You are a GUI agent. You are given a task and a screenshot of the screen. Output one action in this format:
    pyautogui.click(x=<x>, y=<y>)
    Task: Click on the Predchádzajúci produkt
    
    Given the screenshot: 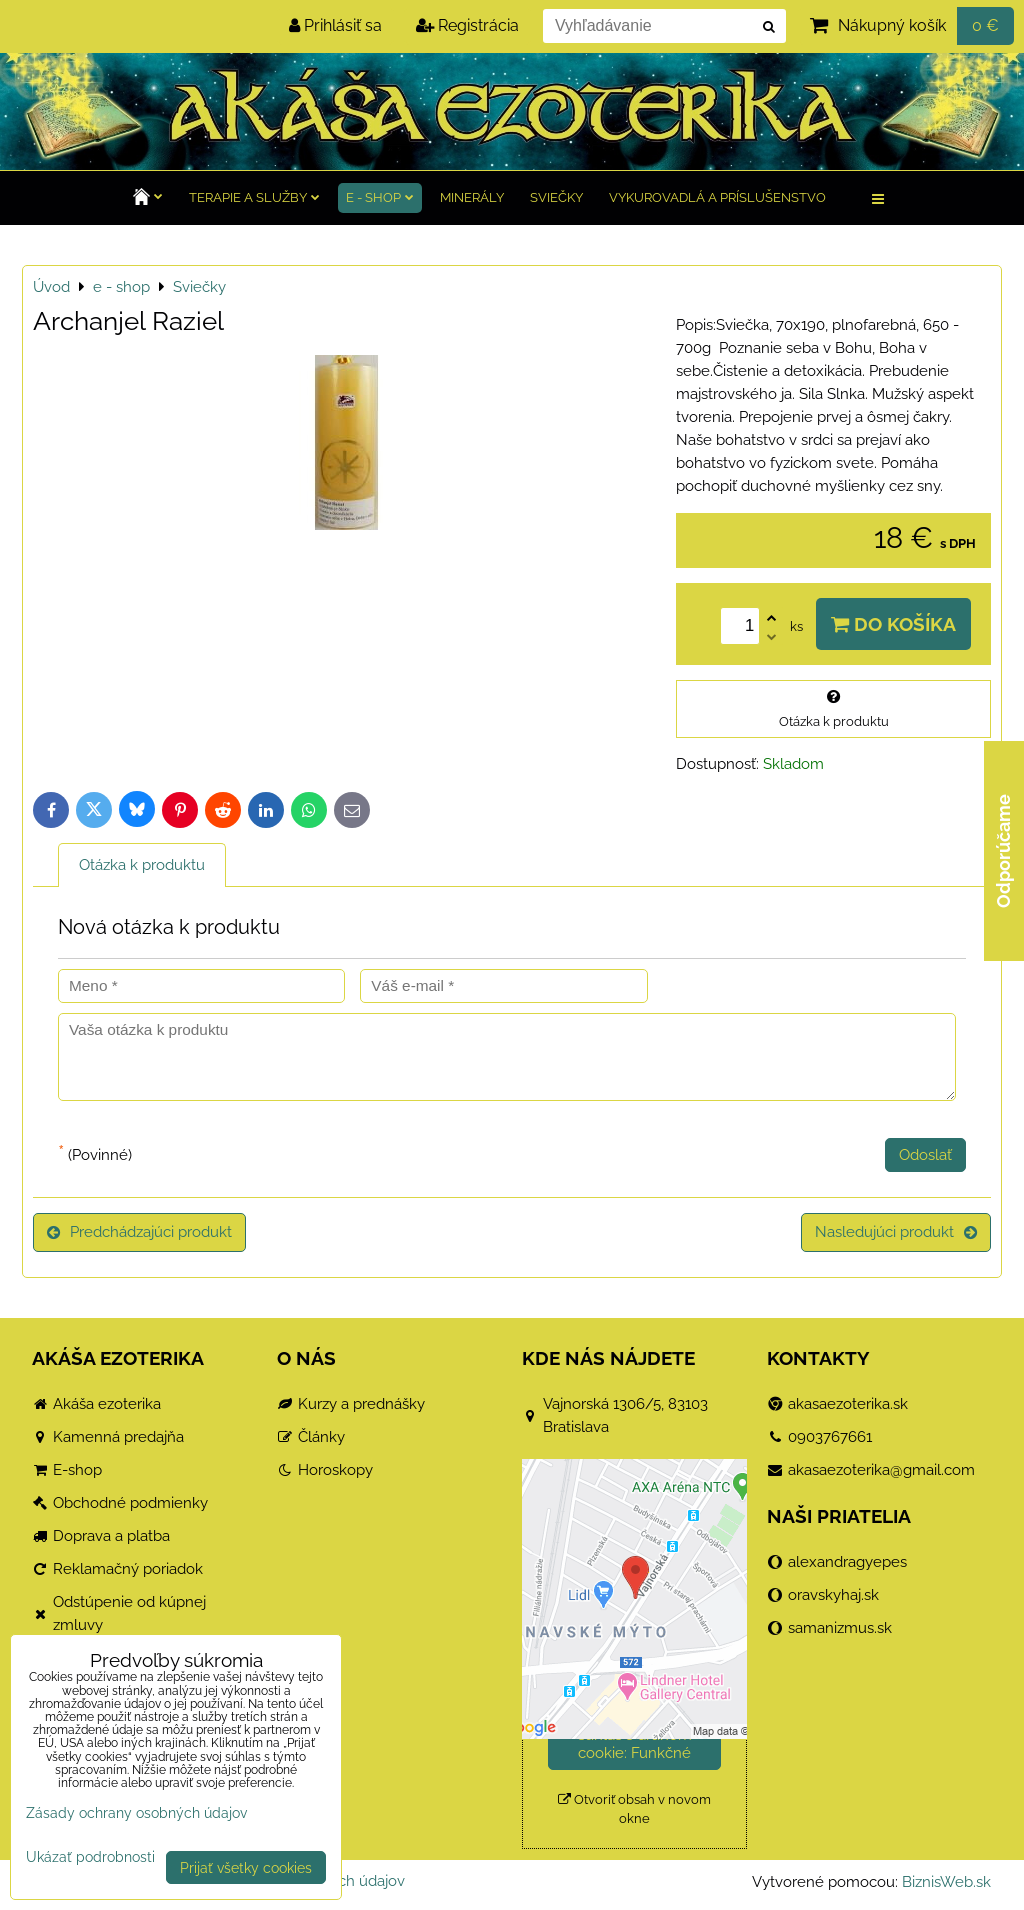 What is the action you would take?
    pyautogui.click(x=139, y=1232)
    